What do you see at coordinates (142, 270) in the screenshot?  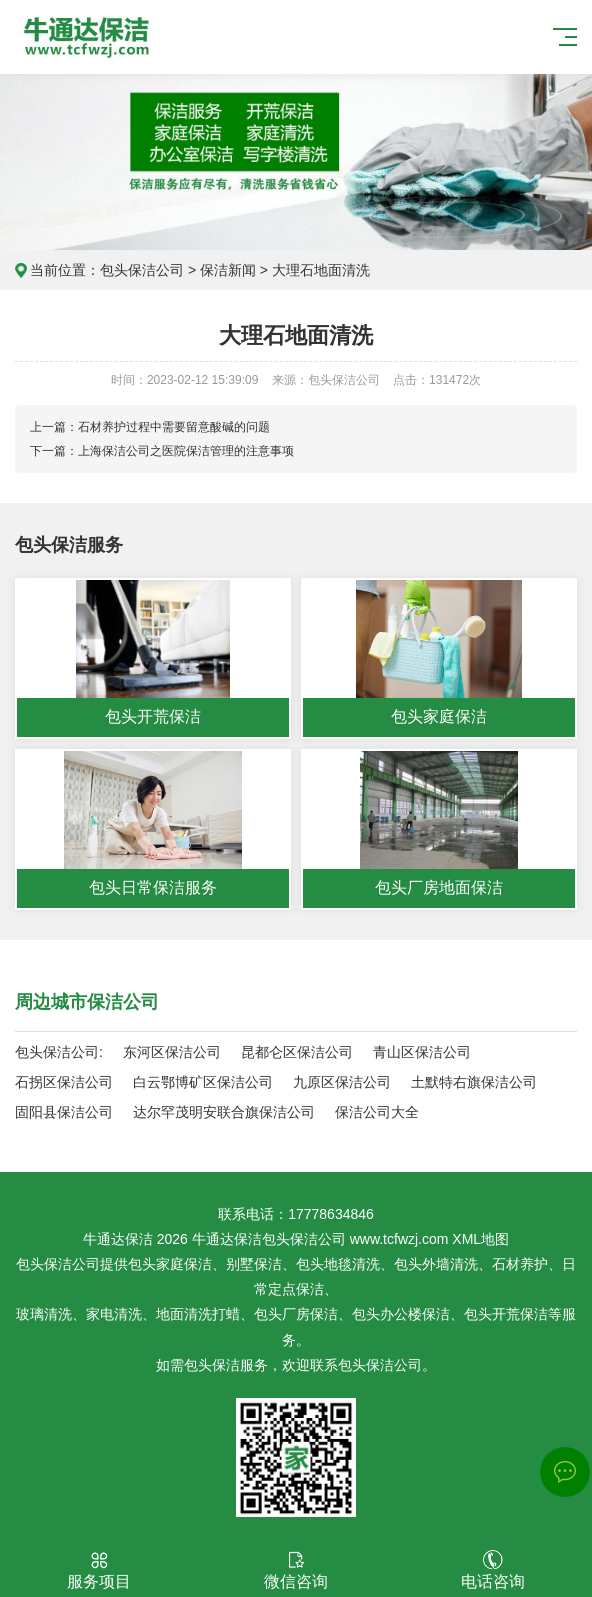 I see `包头保洁公司` at bounding box center [142, 270].